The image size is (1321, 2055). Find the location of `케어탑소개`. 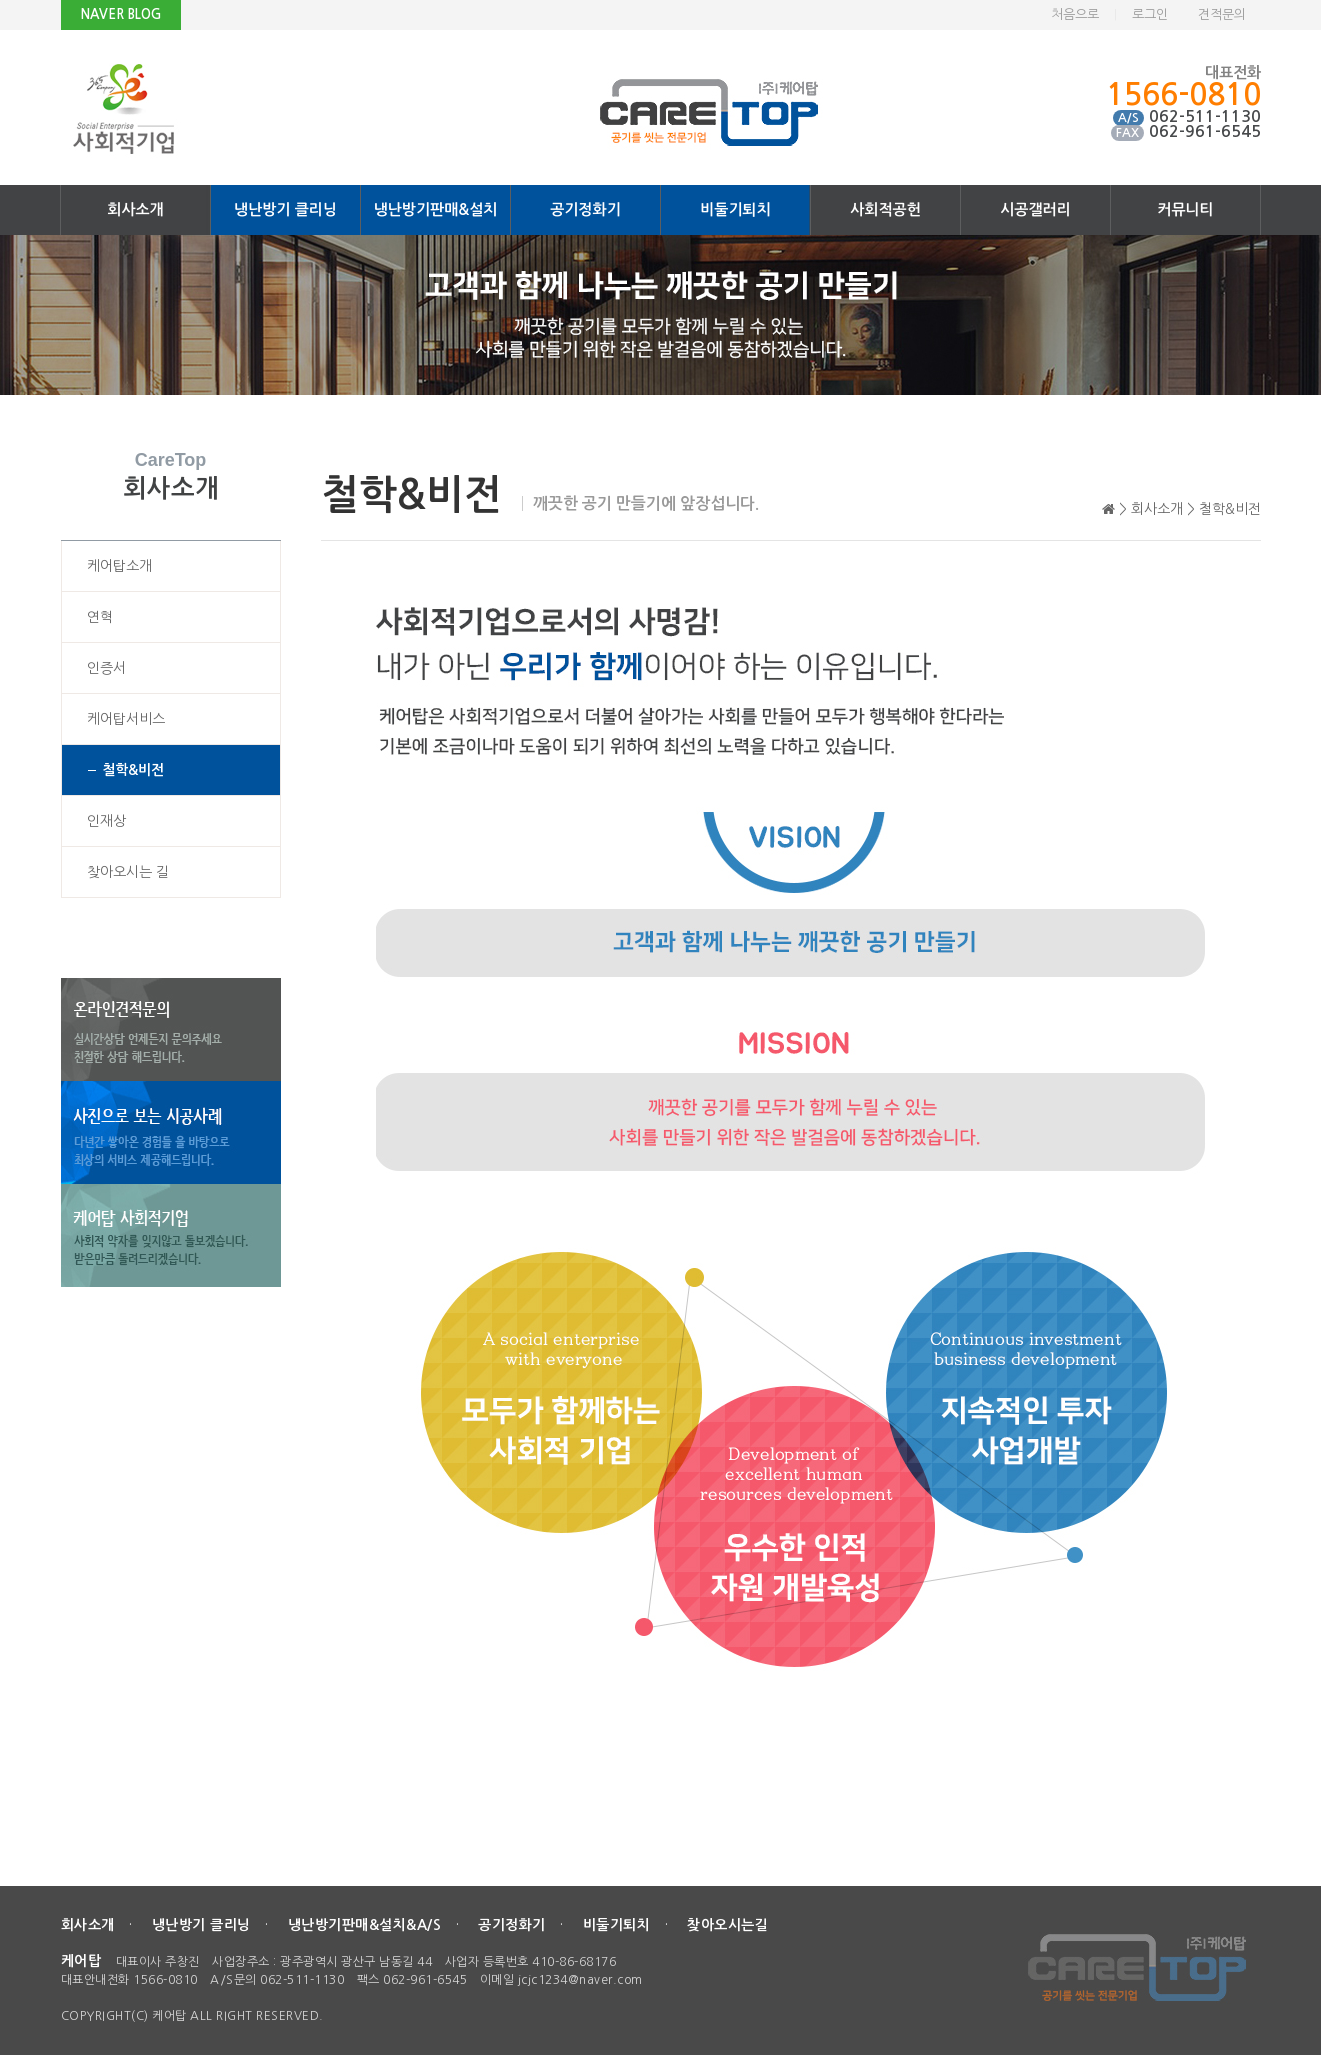

케어탑소개 is located at coordinates (119, 566).